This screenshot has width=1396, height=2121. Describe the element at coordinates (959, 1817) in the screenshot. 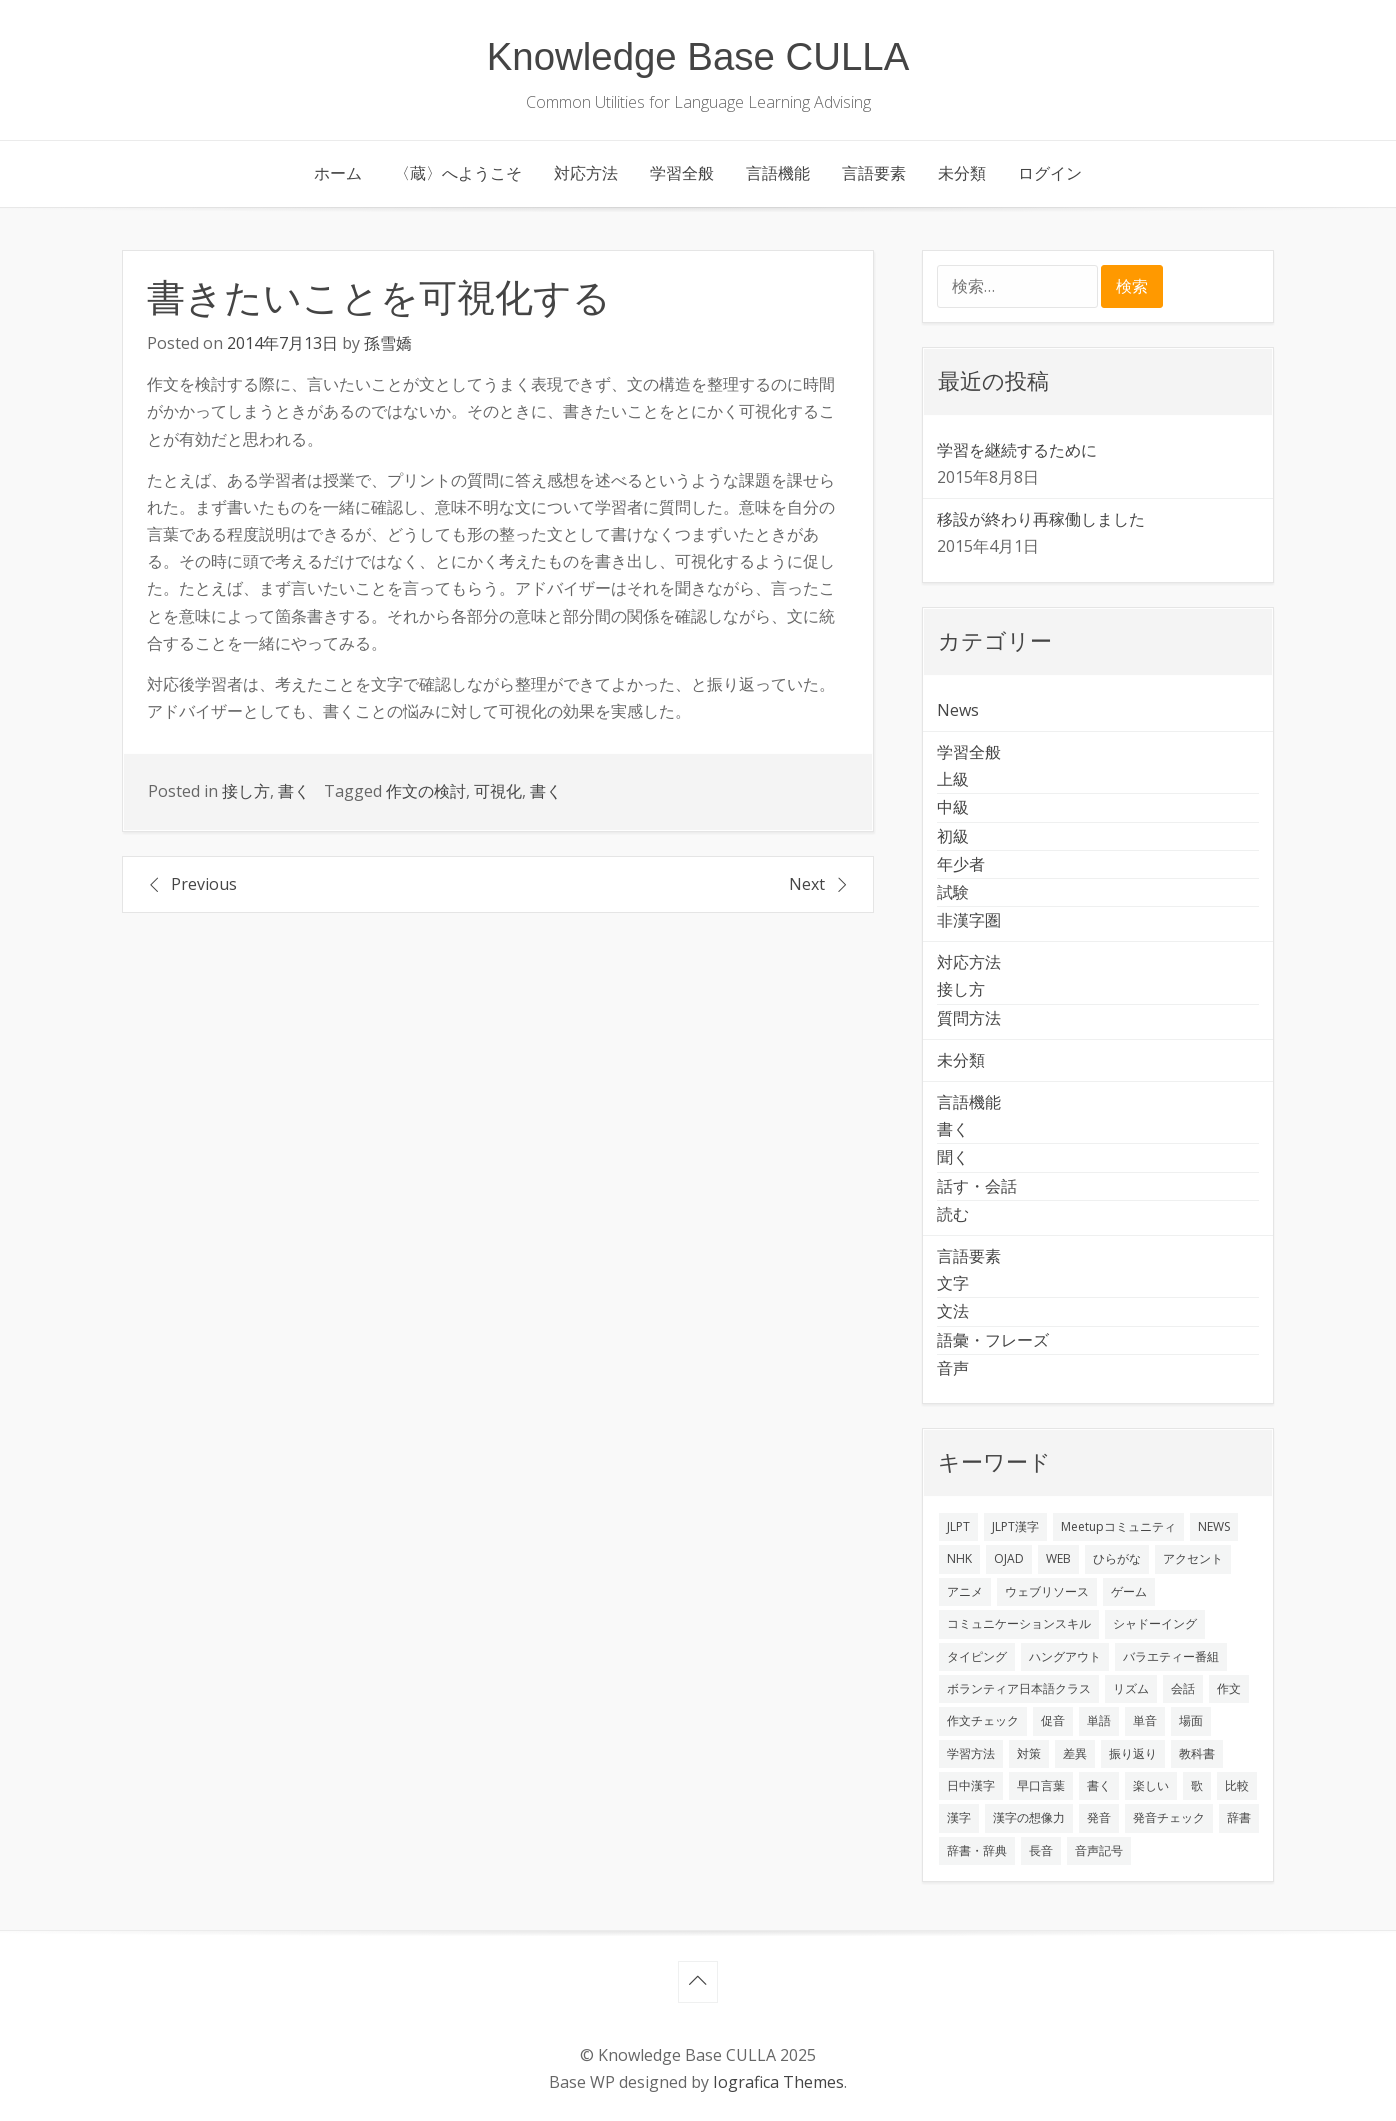

I see `漢字 [漢字 (2個の項目)]` at that location.